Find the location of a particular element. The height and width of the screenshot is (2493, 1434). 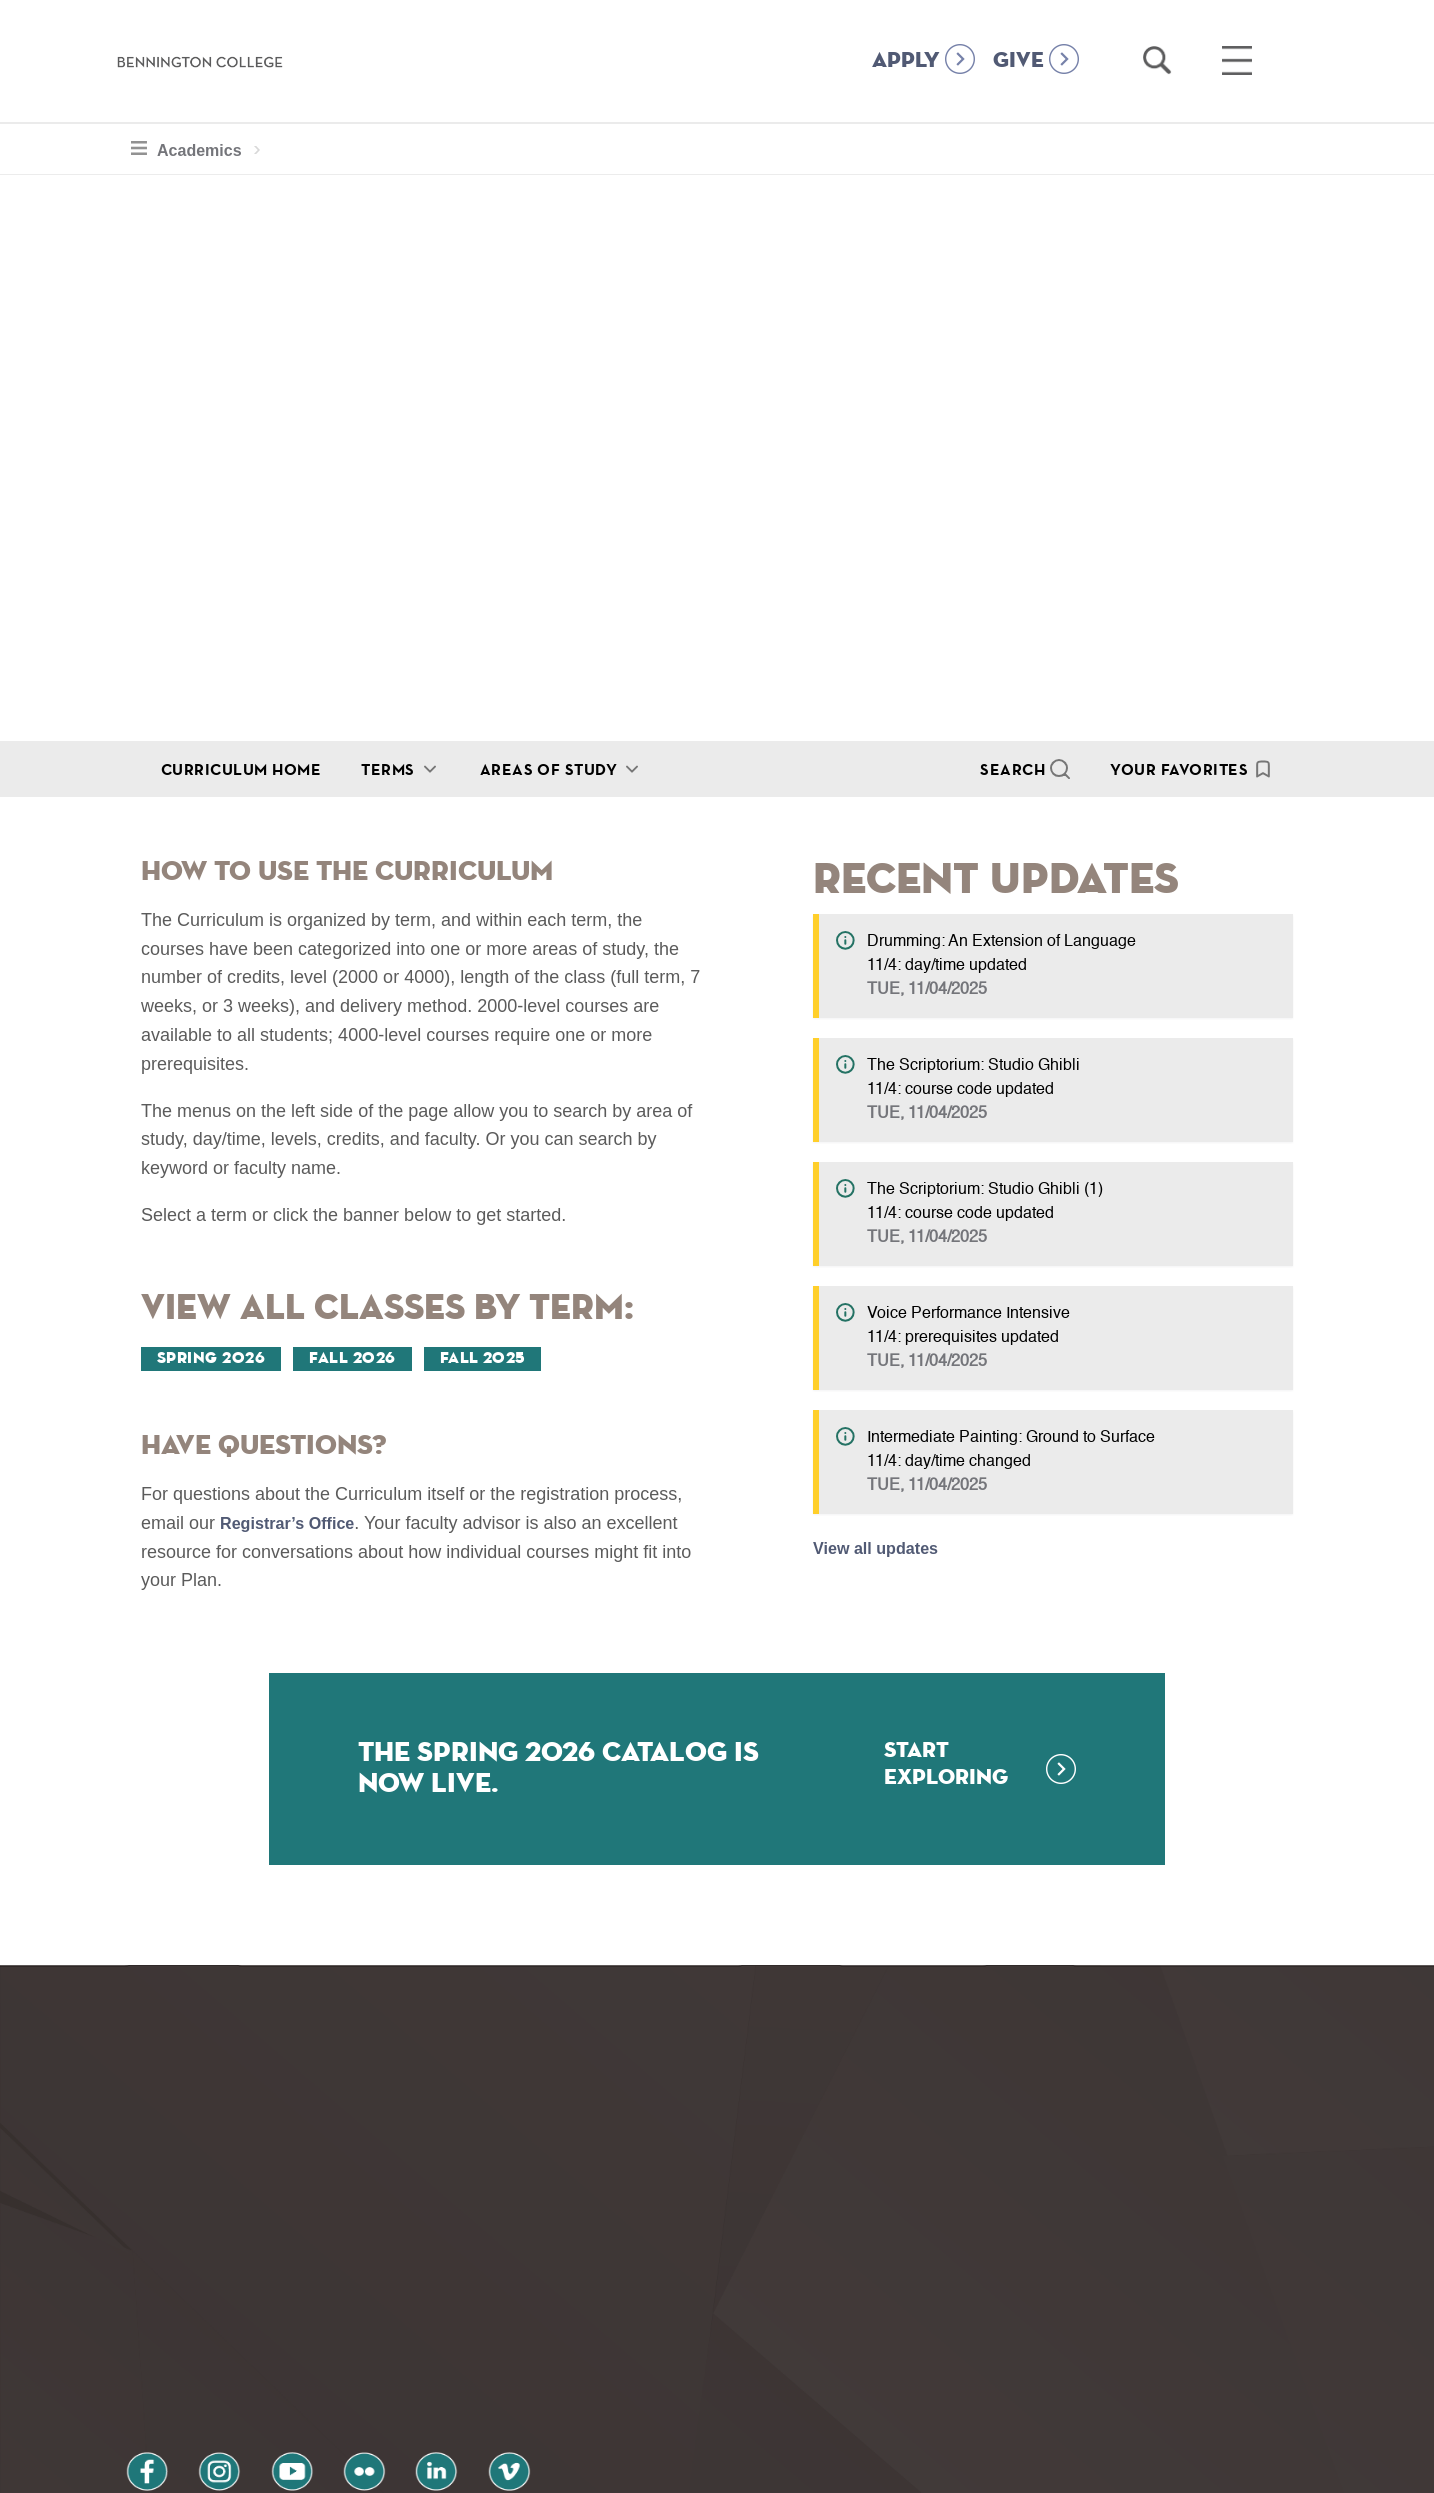

instagram is located at coordinates (196, 2333).